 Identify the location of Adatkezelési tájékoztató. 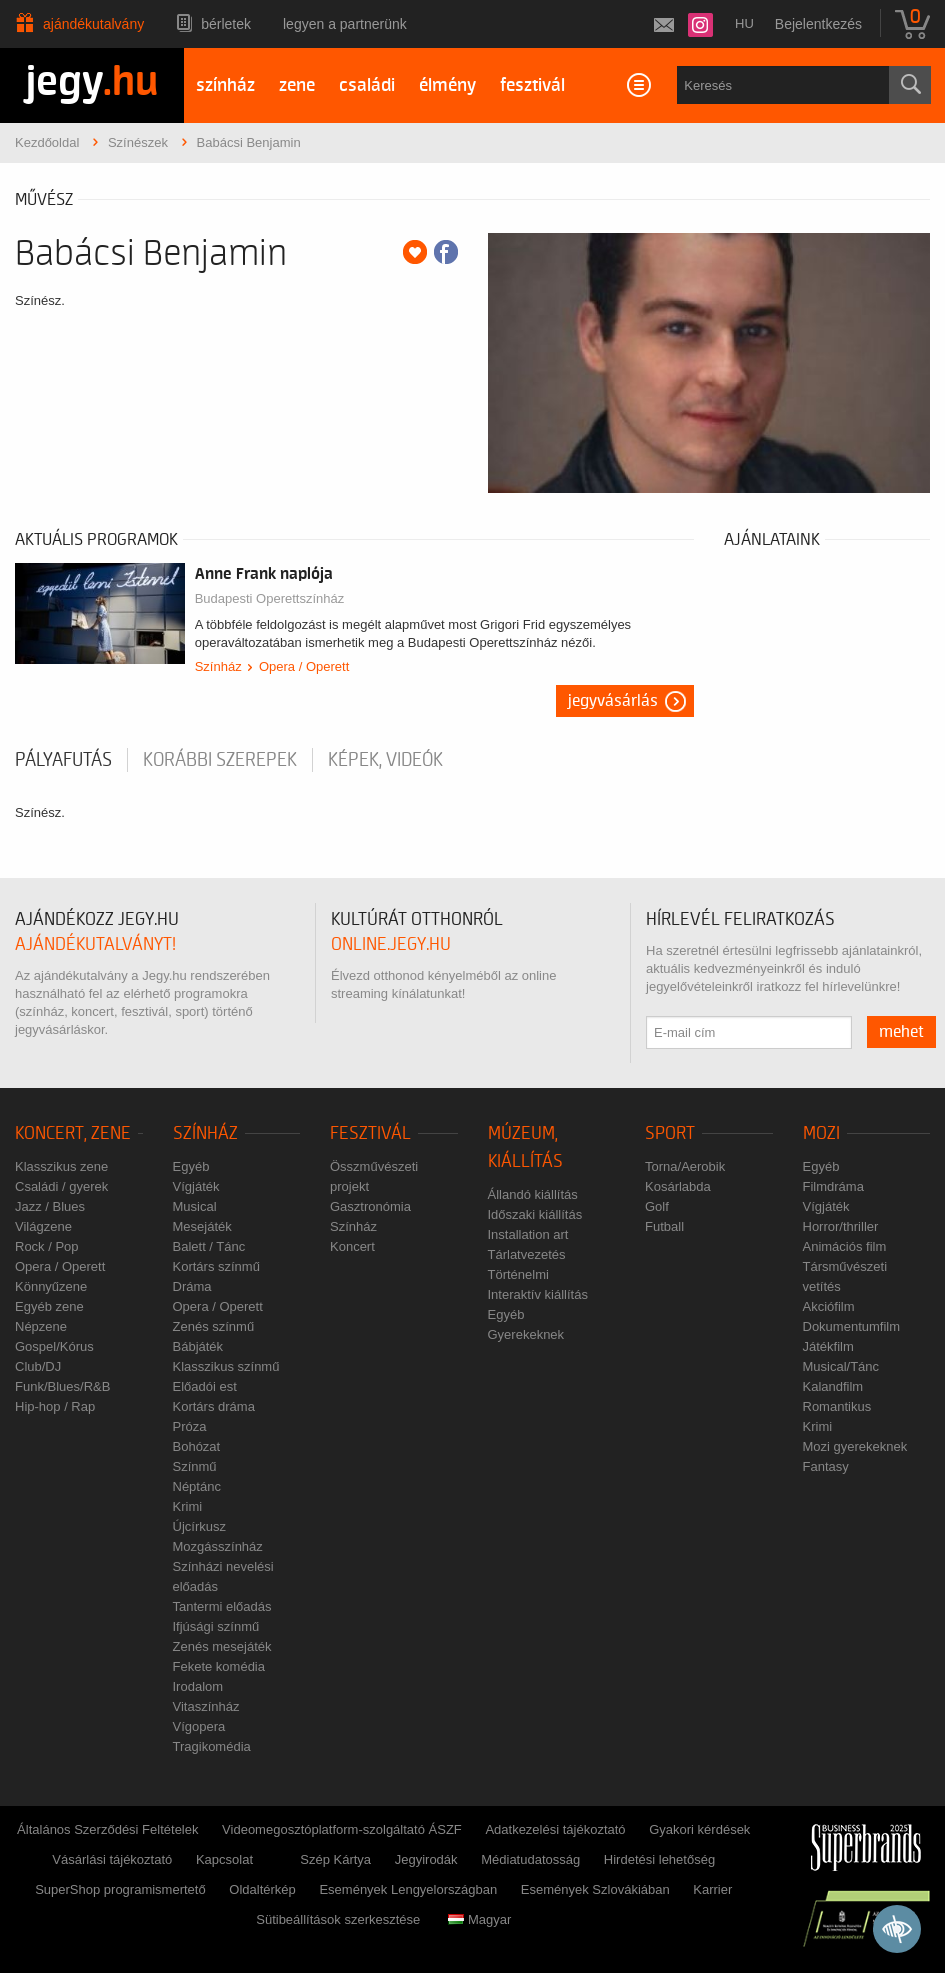
(555, 1829).